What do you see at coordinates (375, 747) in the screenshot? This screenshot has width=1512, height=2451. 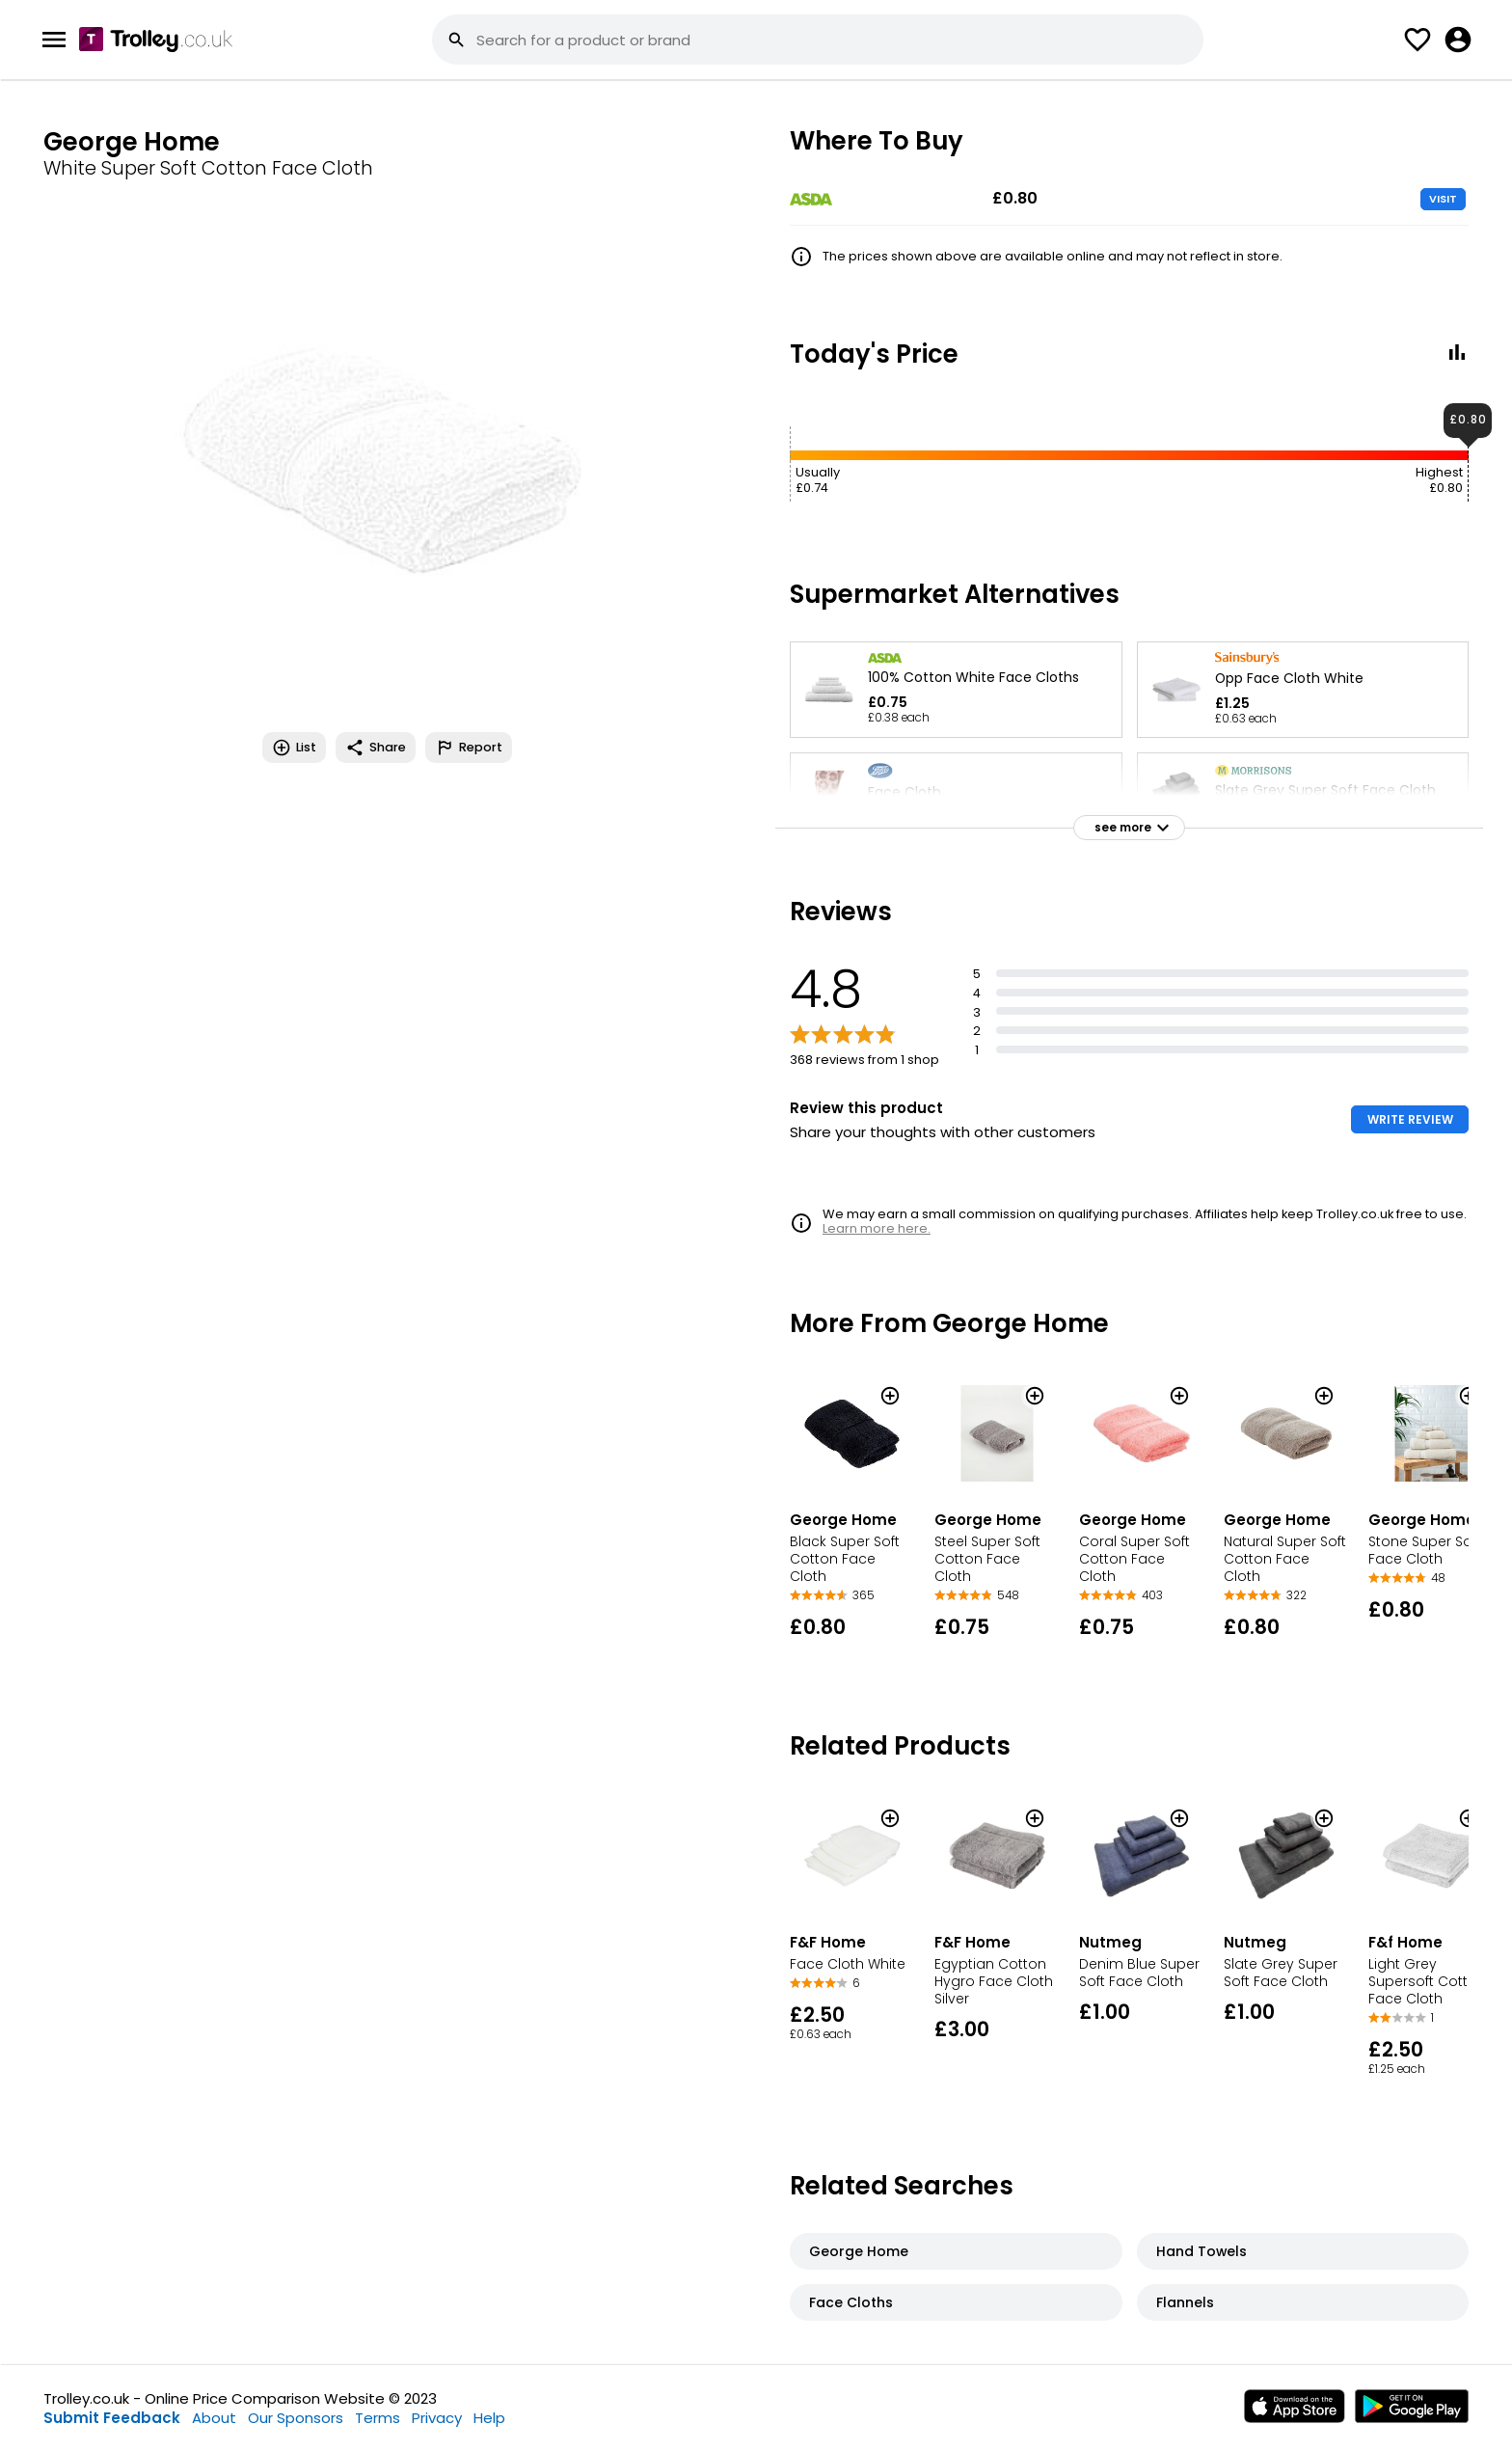 I see `Share` at bounding box center [375, 747].